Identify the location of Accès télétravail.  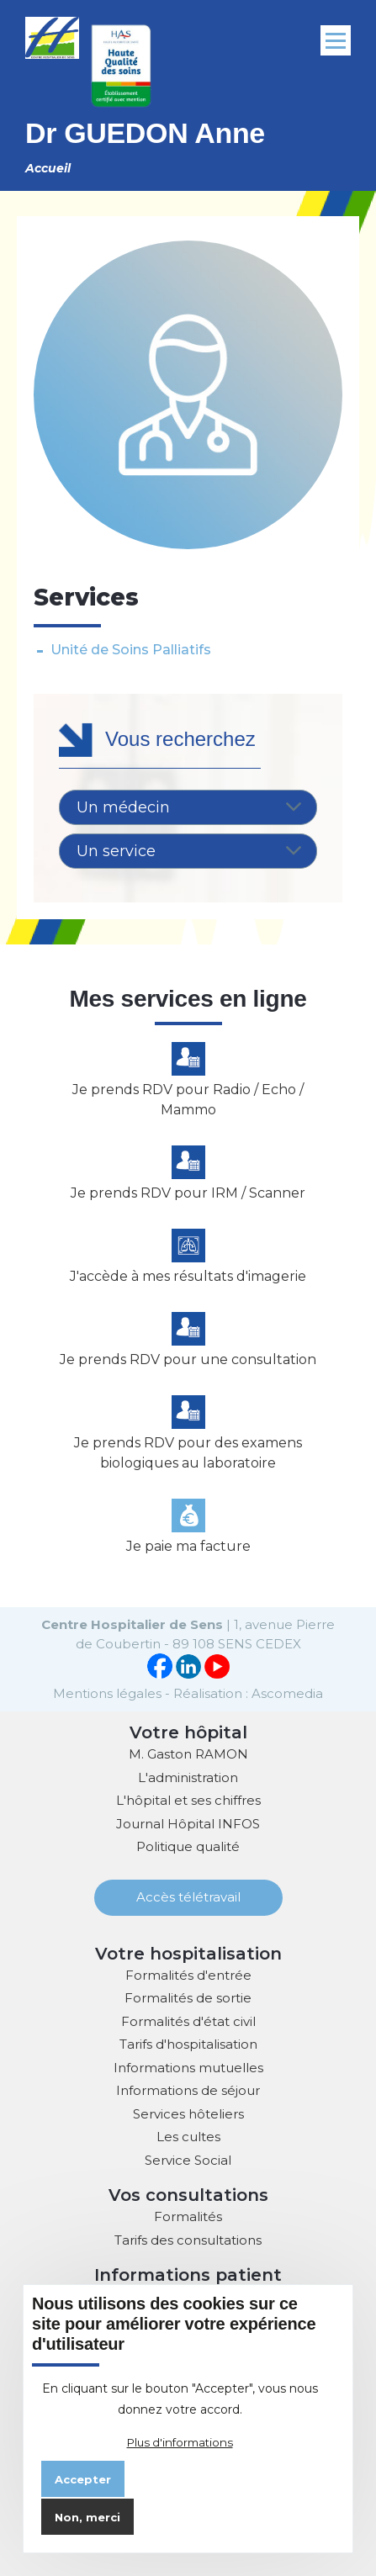
(188, 1897).